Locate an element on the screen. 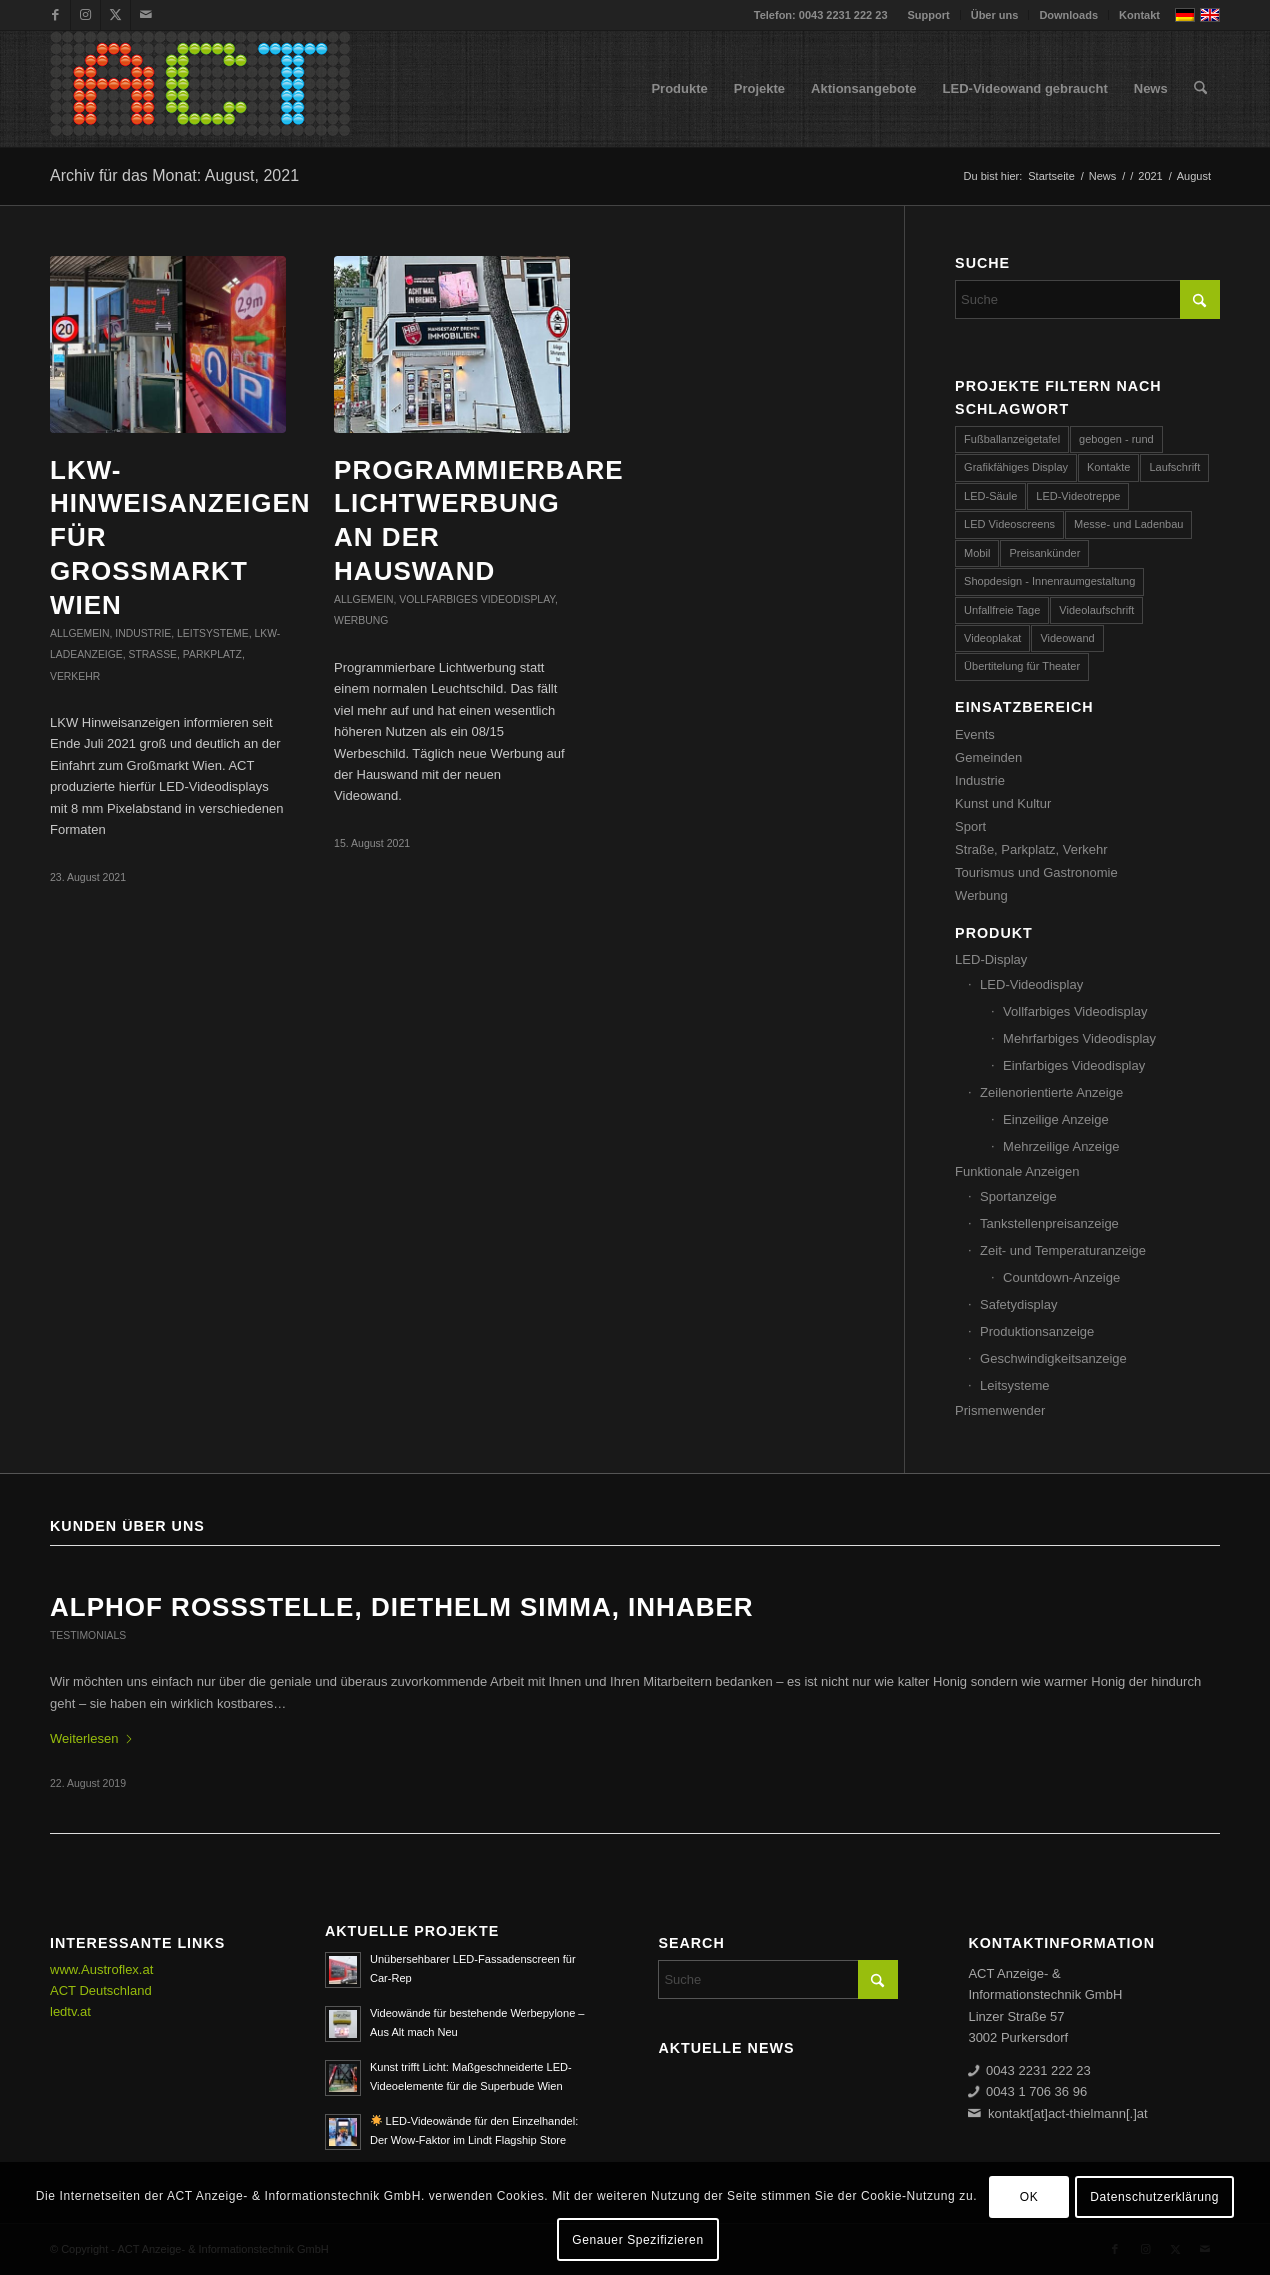 The image size is (1270, 2275). [ACT GmbH LED-Displays] is located at coordinates (200, 89).